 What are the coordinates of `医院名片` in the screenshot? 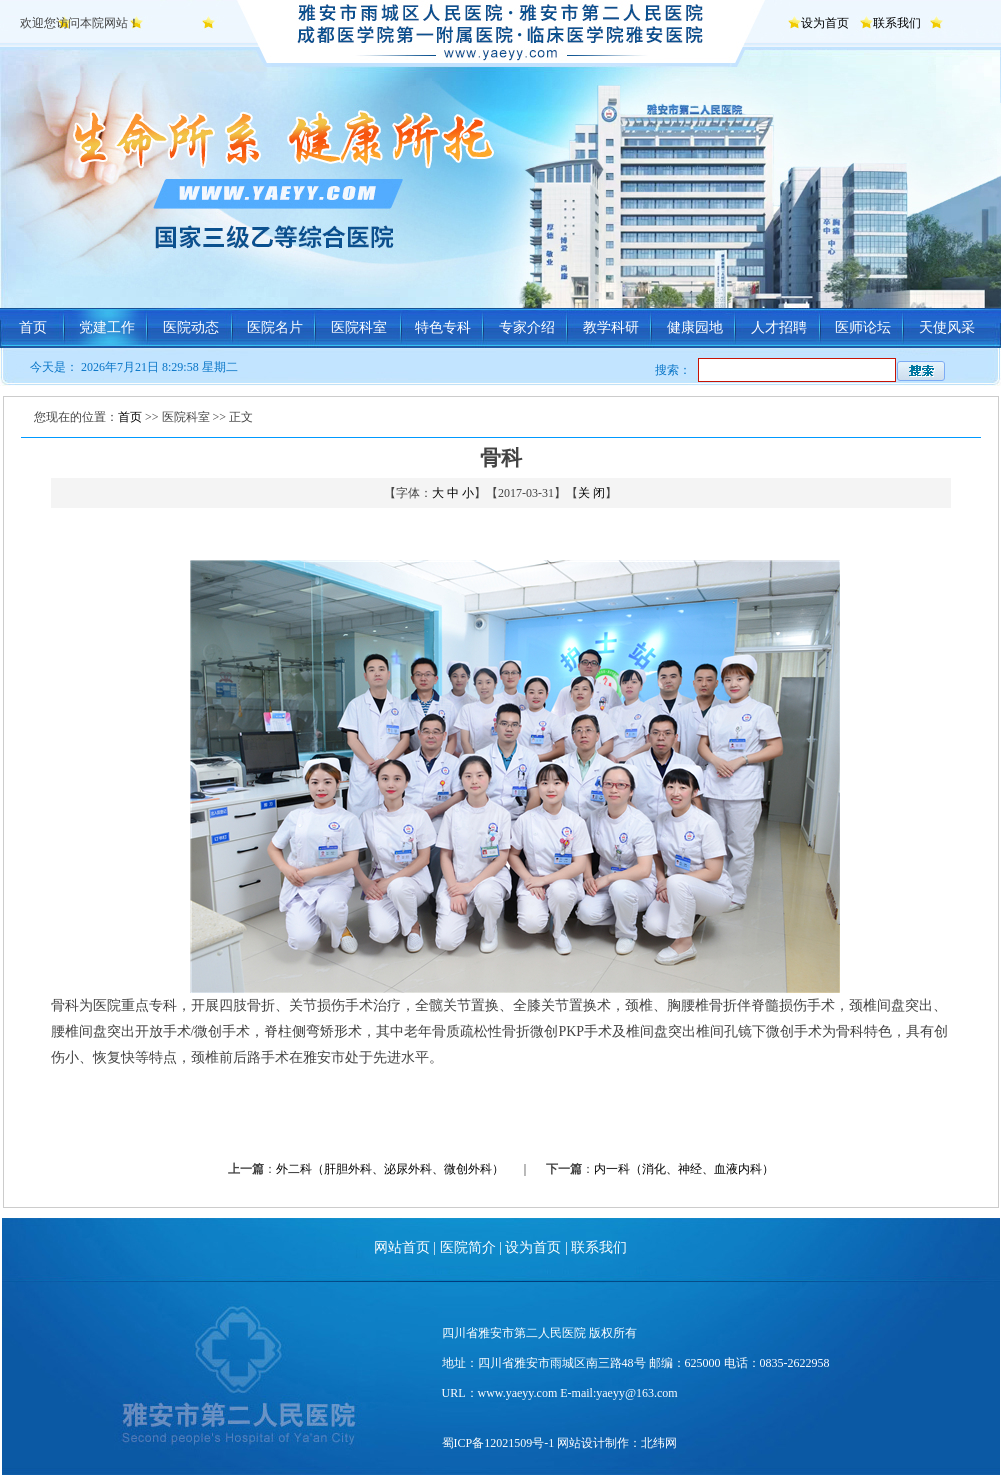 It's located at (275, 327).